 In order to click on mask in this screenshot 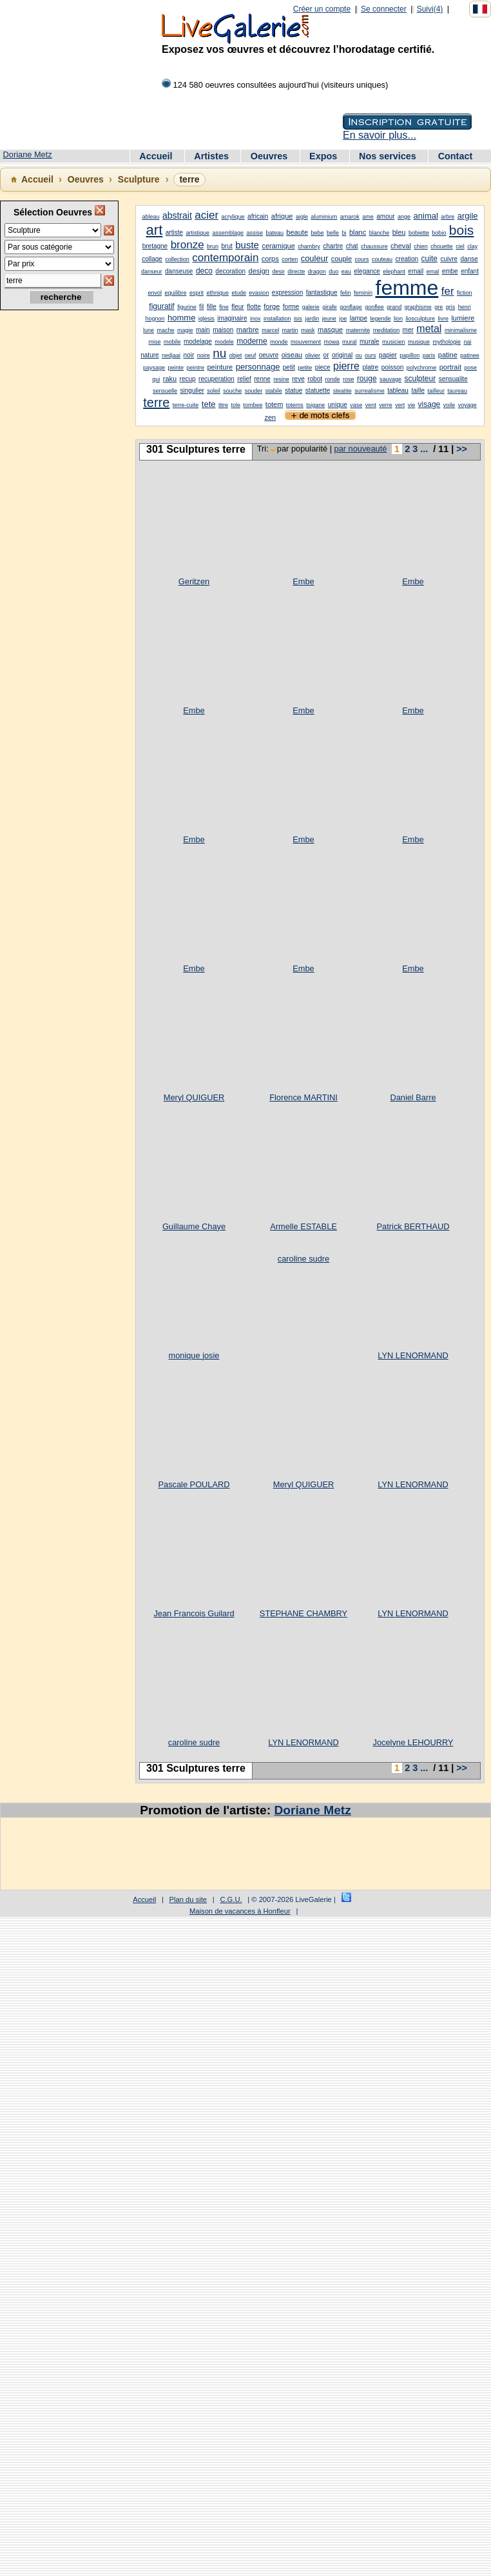, I will do `click(308, 330)`.